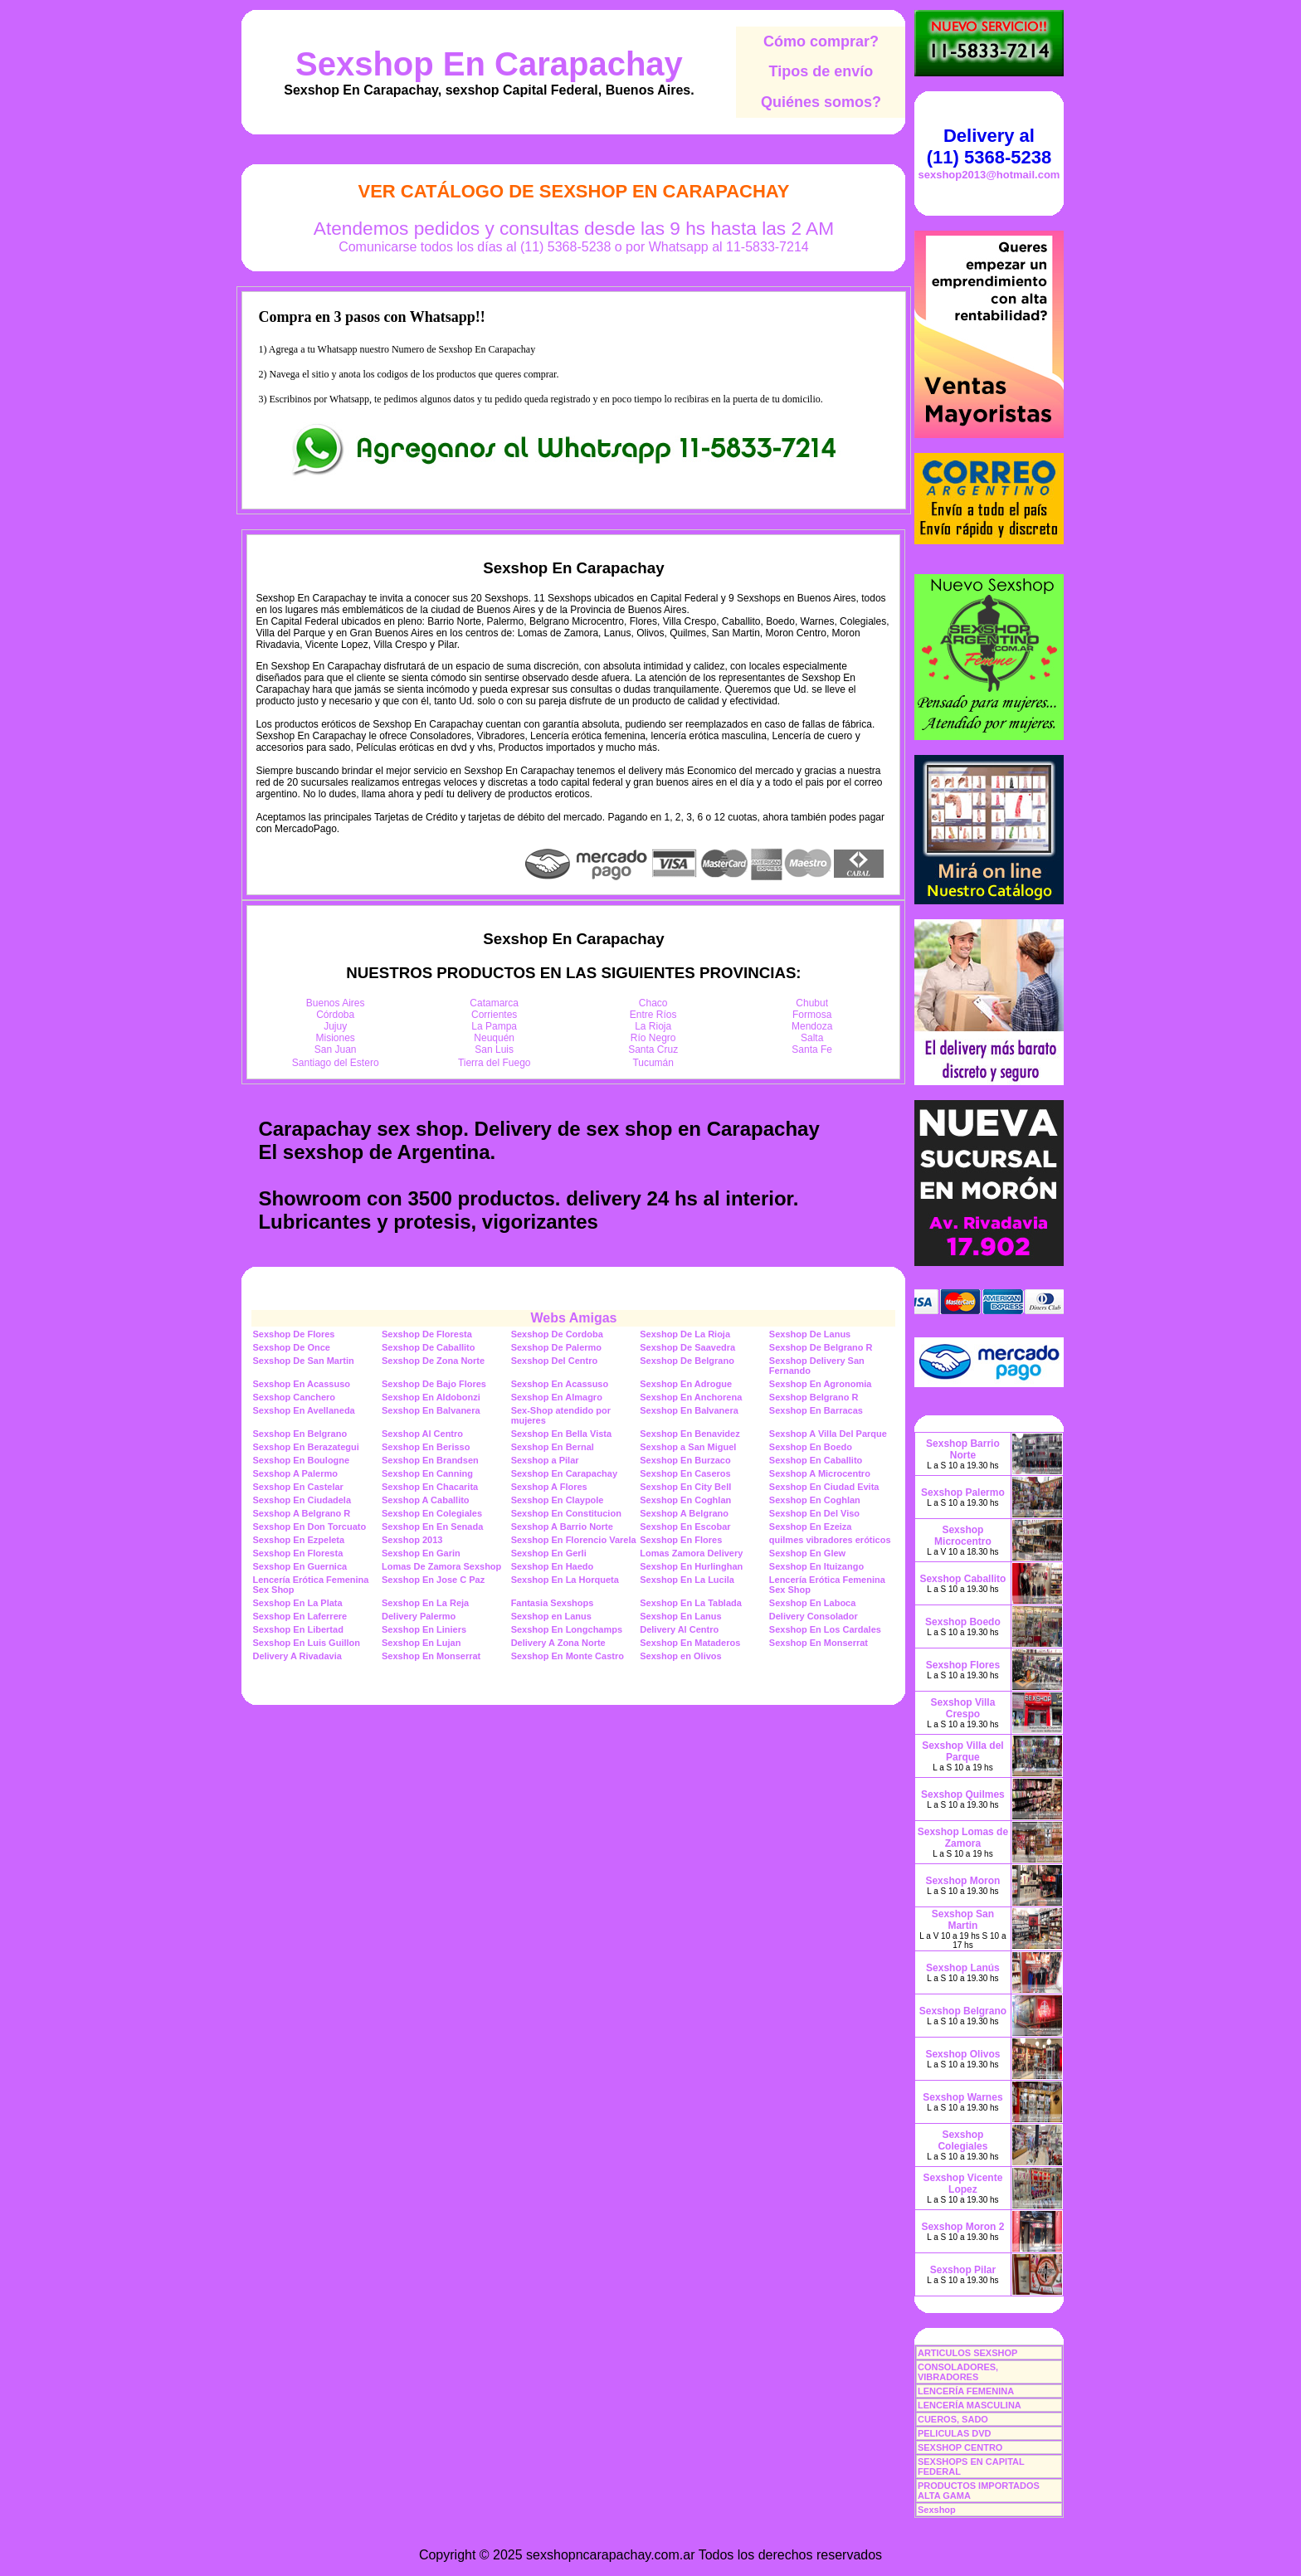 The width and height of the screenshot is (1301, 2576). Describe the element at coordinates (561, 1434) in the screenshot. I see `Sexshop En Bella Vista` at that location.